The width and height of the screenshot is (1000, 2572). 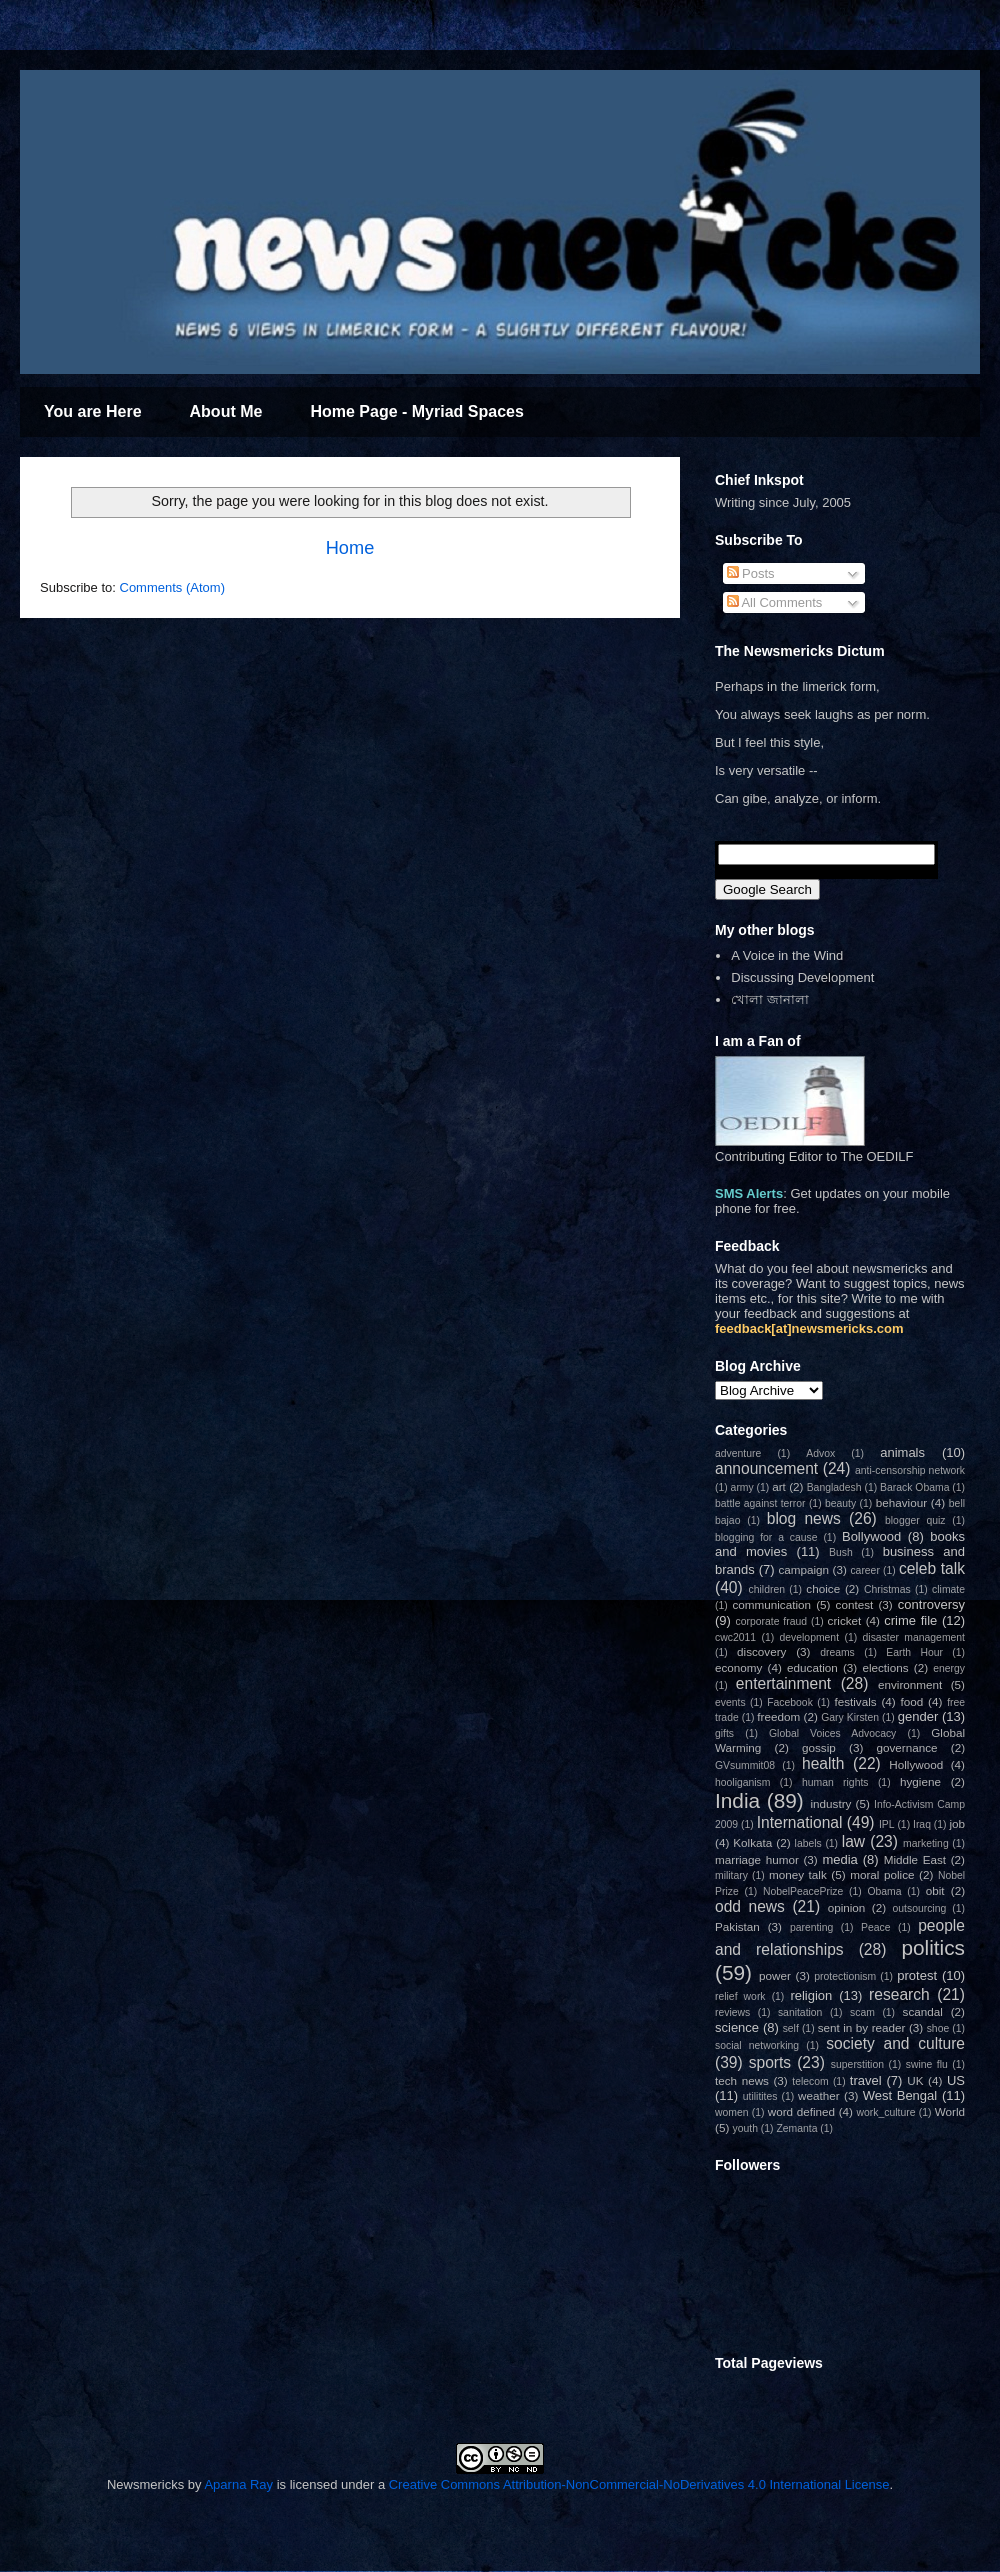 I want to click on Discussing Development, so click(x=802, y=977).